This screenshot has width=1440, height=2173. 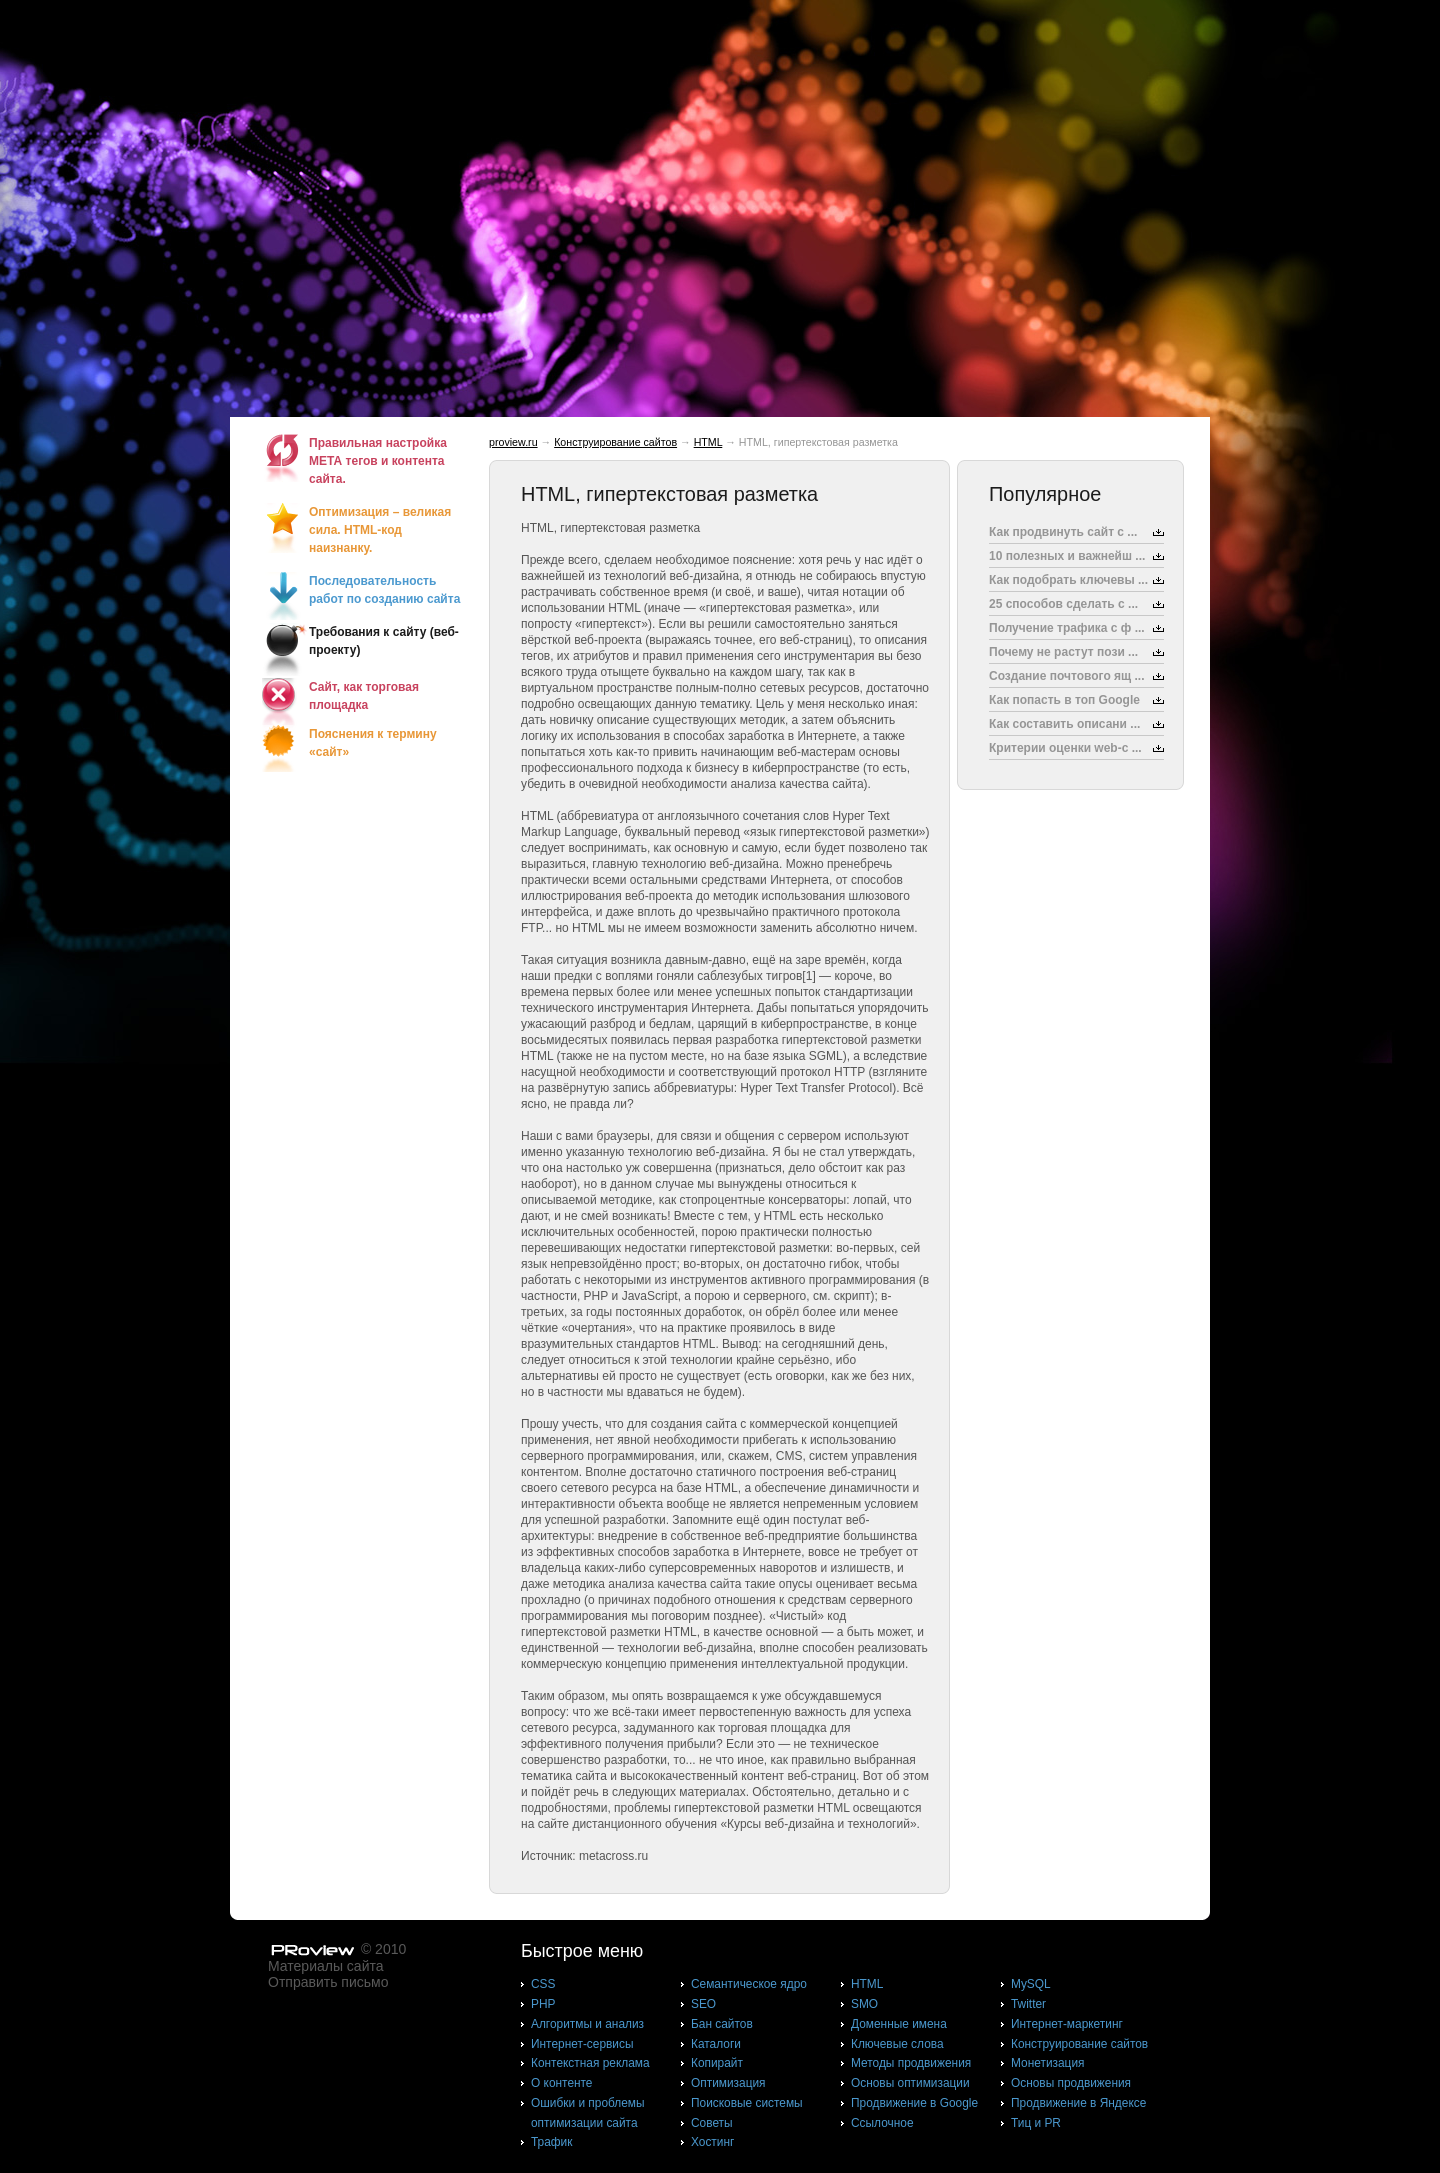 I want to click on 10 полезных и важнейш ..., so click(x=1067, y=556).